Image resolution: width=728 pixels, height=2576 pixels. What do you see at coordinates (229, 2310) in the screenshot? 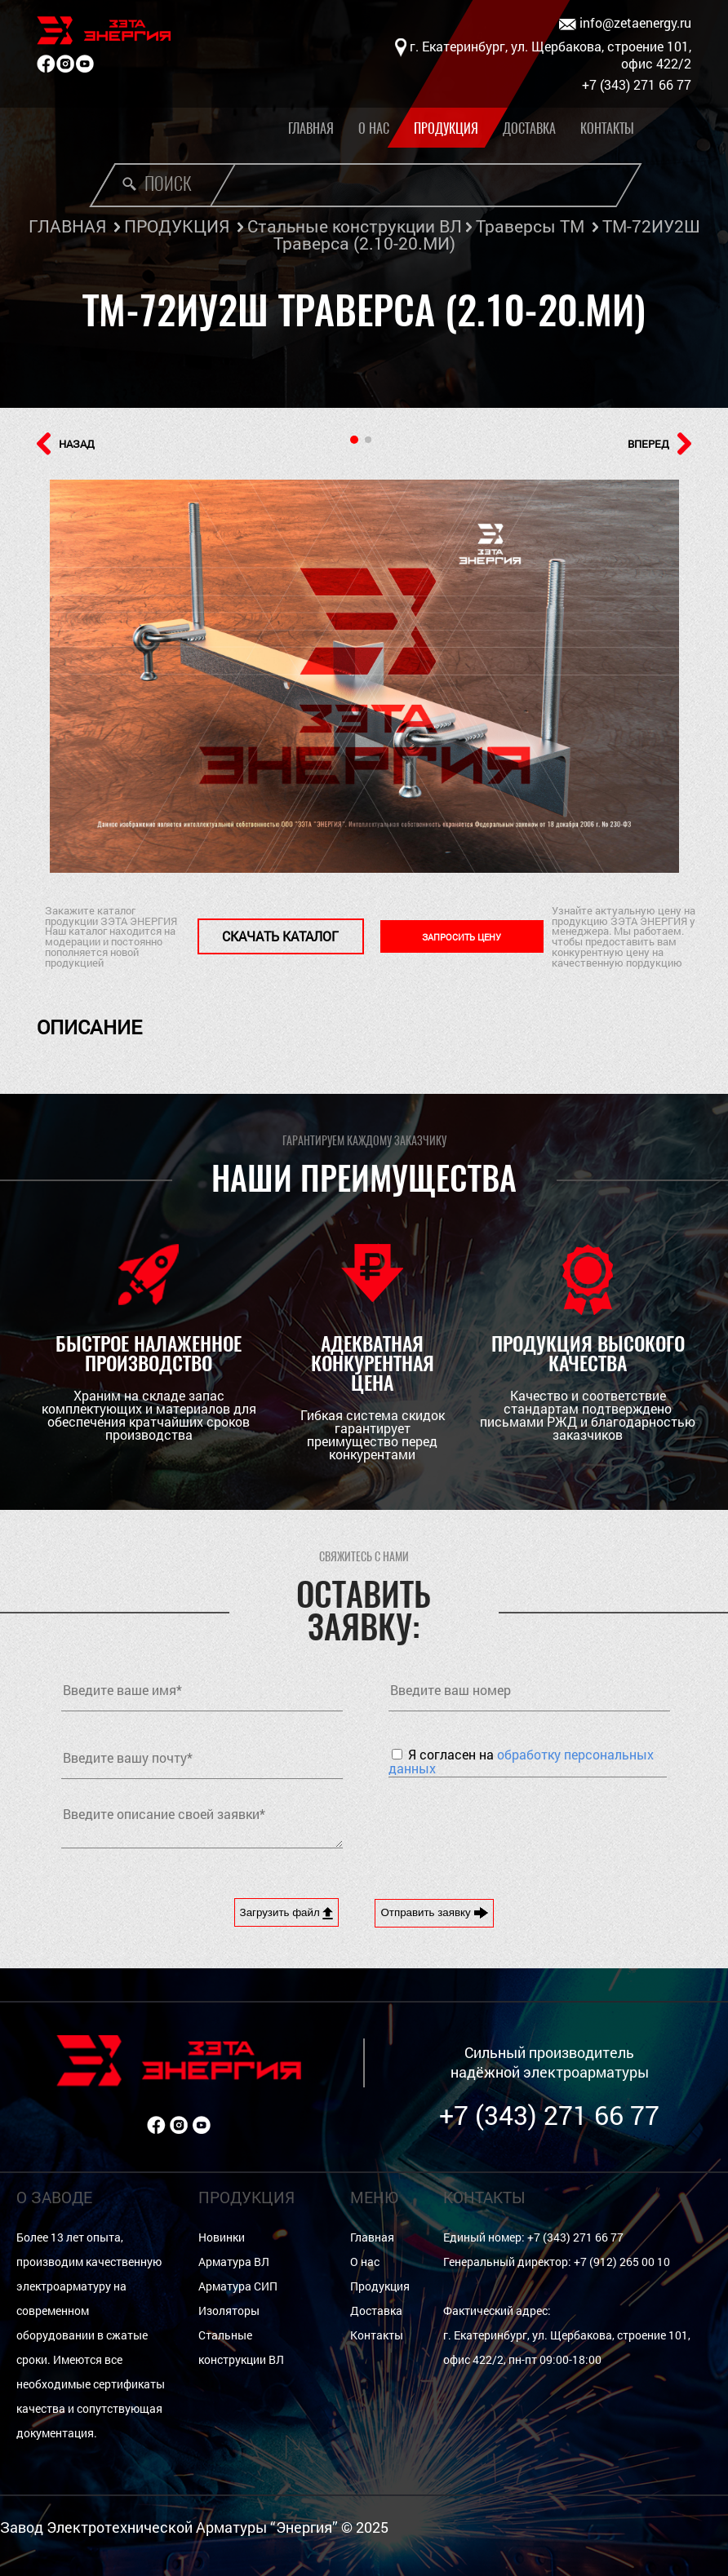
I see `Изоляторы` at bounding box center [229, 2310].